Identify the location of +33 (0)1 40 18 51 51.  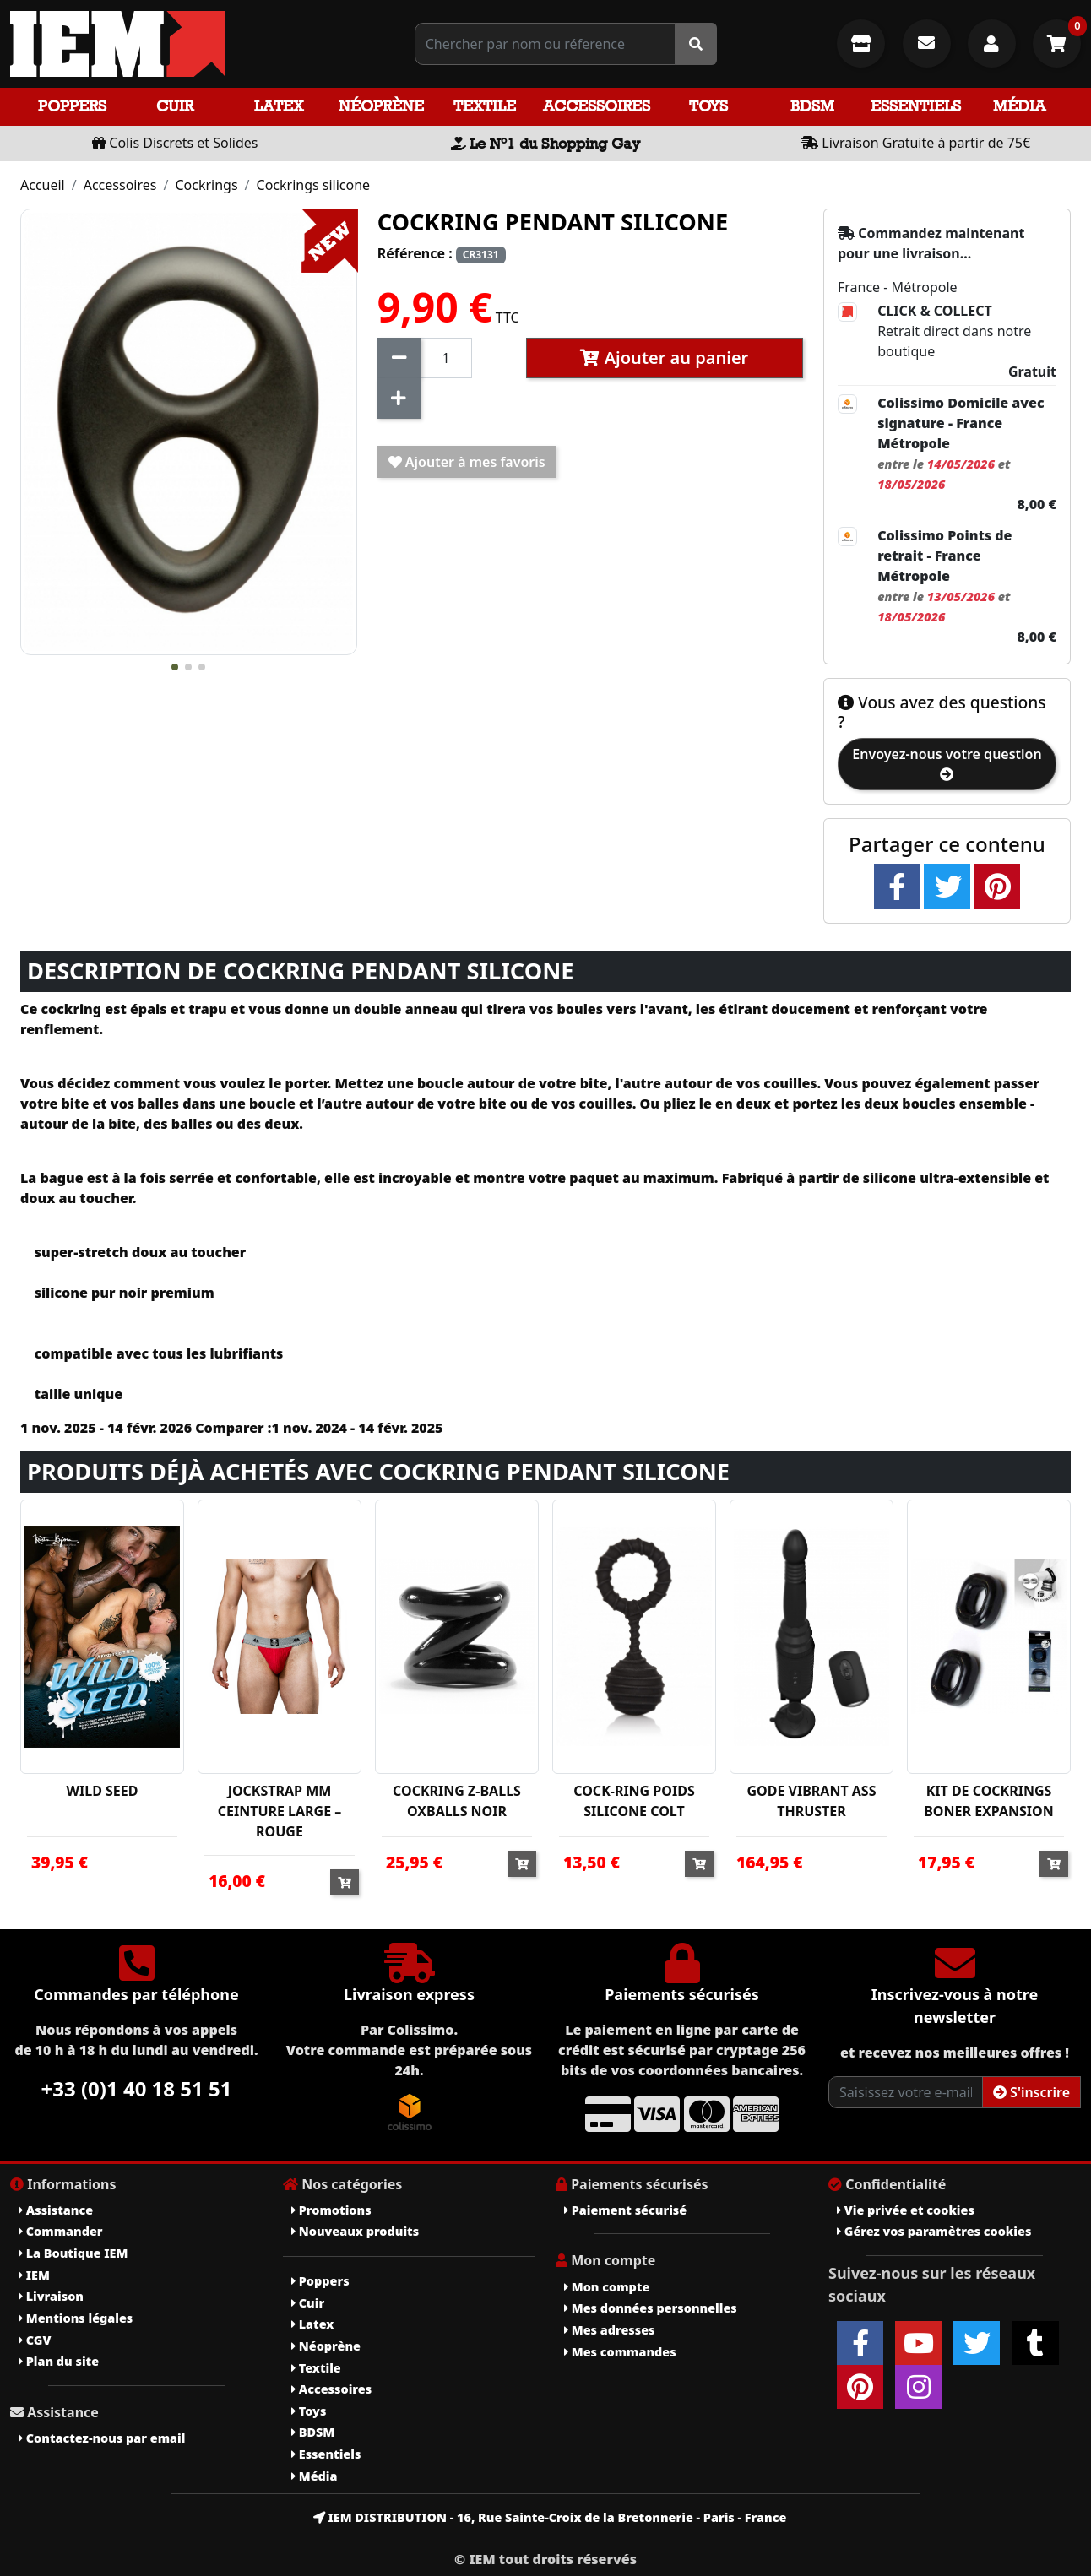
(136, 2088).